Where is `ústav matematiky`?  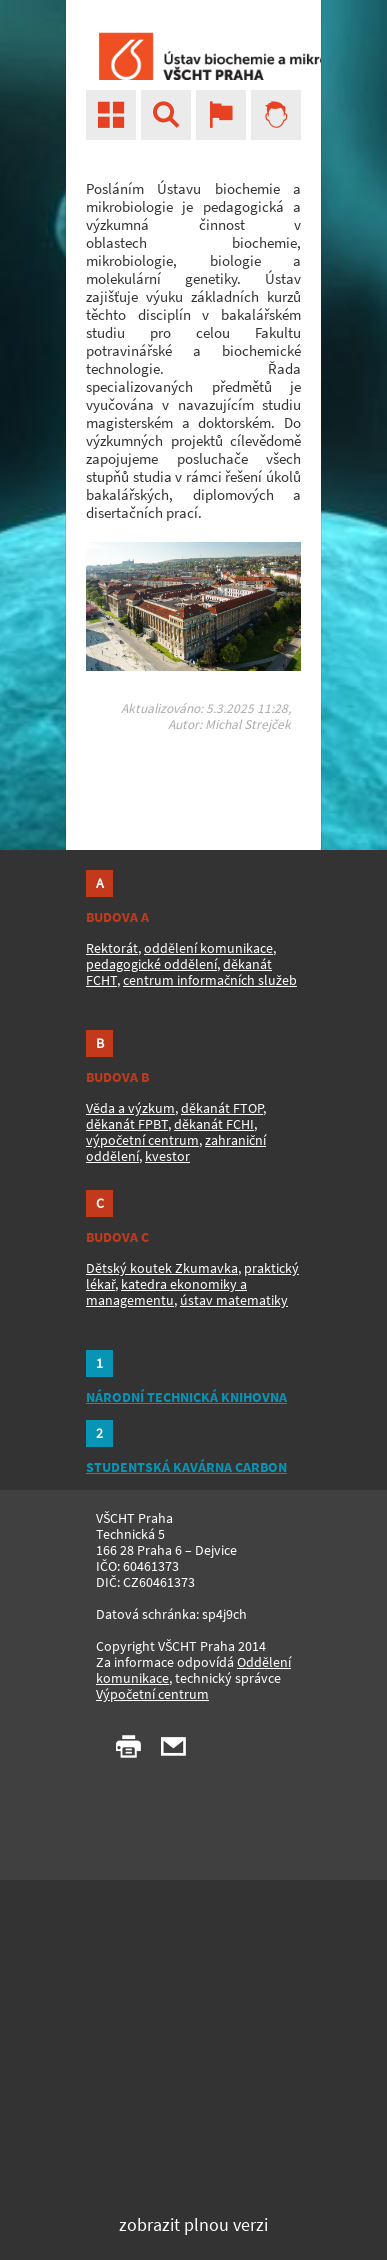 ústav matematiky is located at coordinates (234, 1300).